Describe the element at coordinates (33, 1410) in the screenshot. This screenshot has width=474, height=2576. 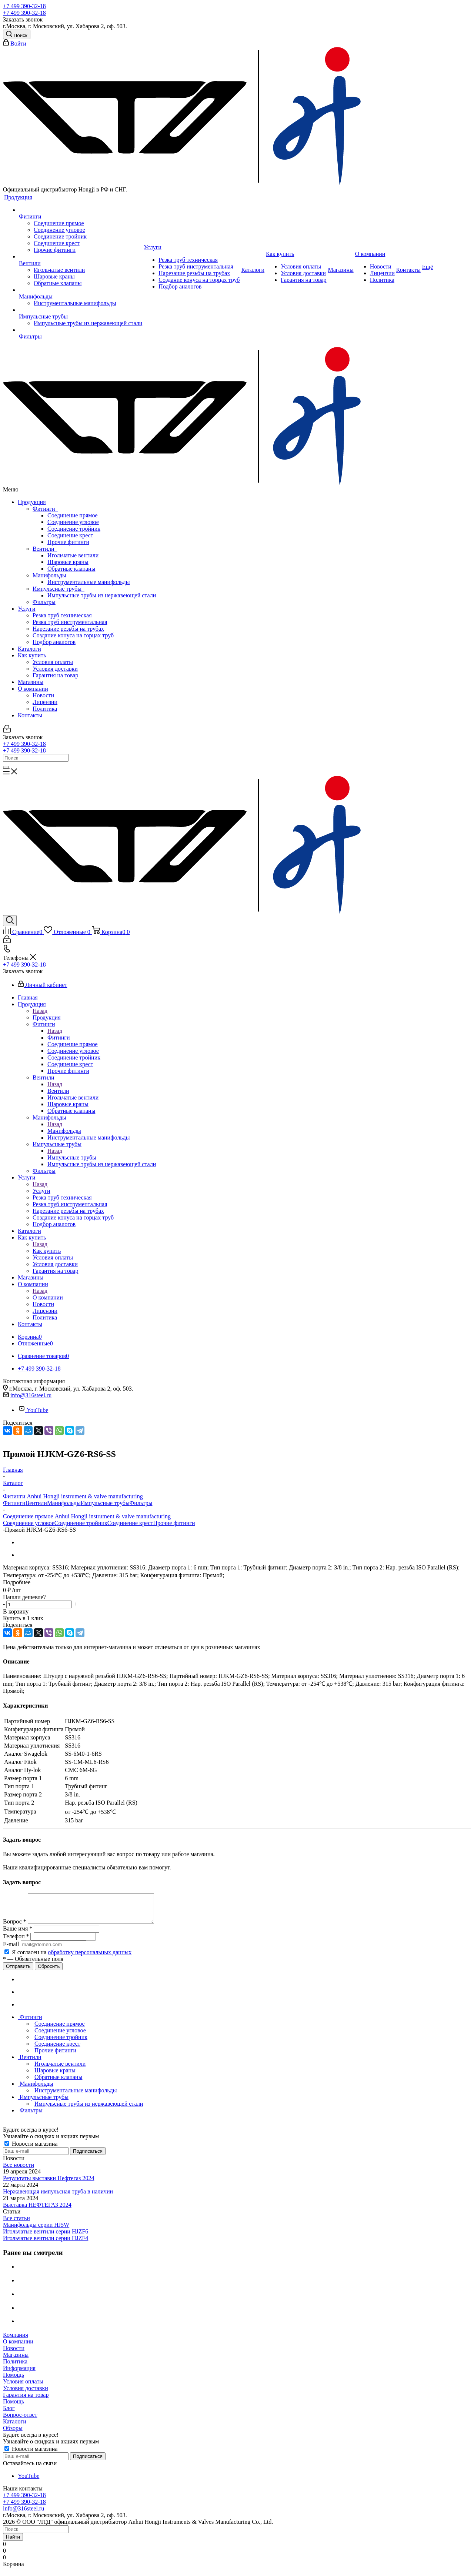
I see `YouTube` at that location.